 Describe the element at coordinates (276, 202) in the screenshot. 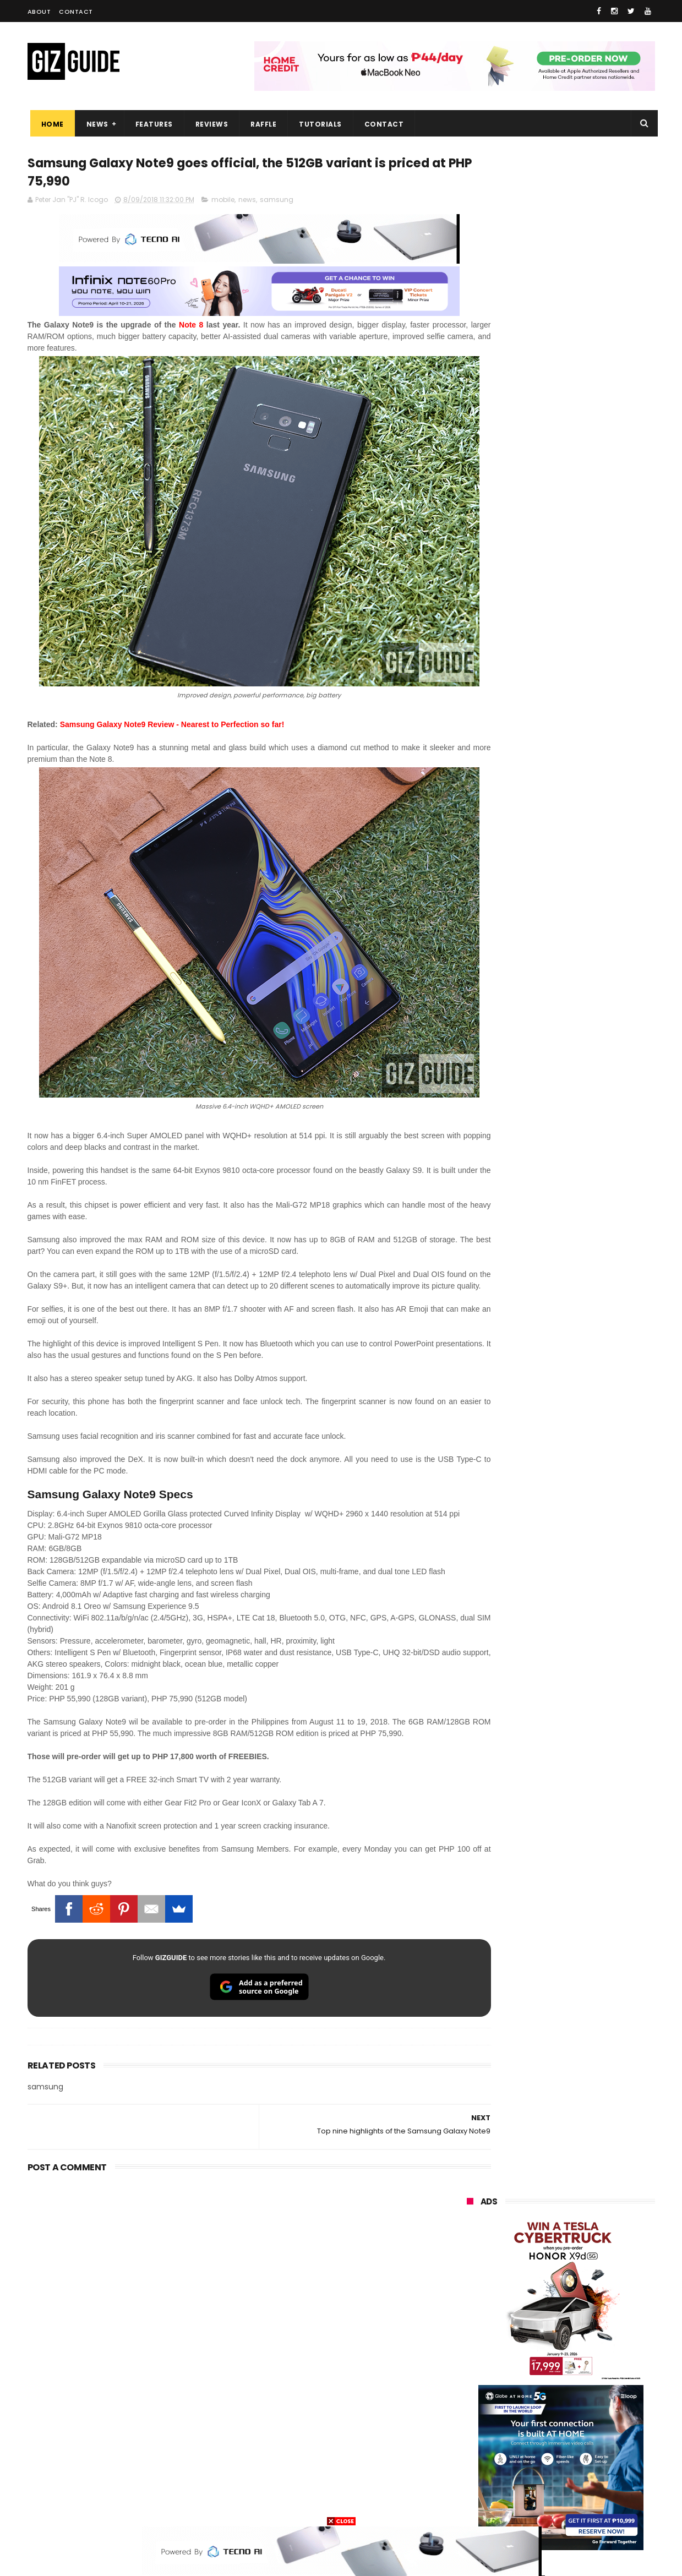

I see `samsung` at that location.